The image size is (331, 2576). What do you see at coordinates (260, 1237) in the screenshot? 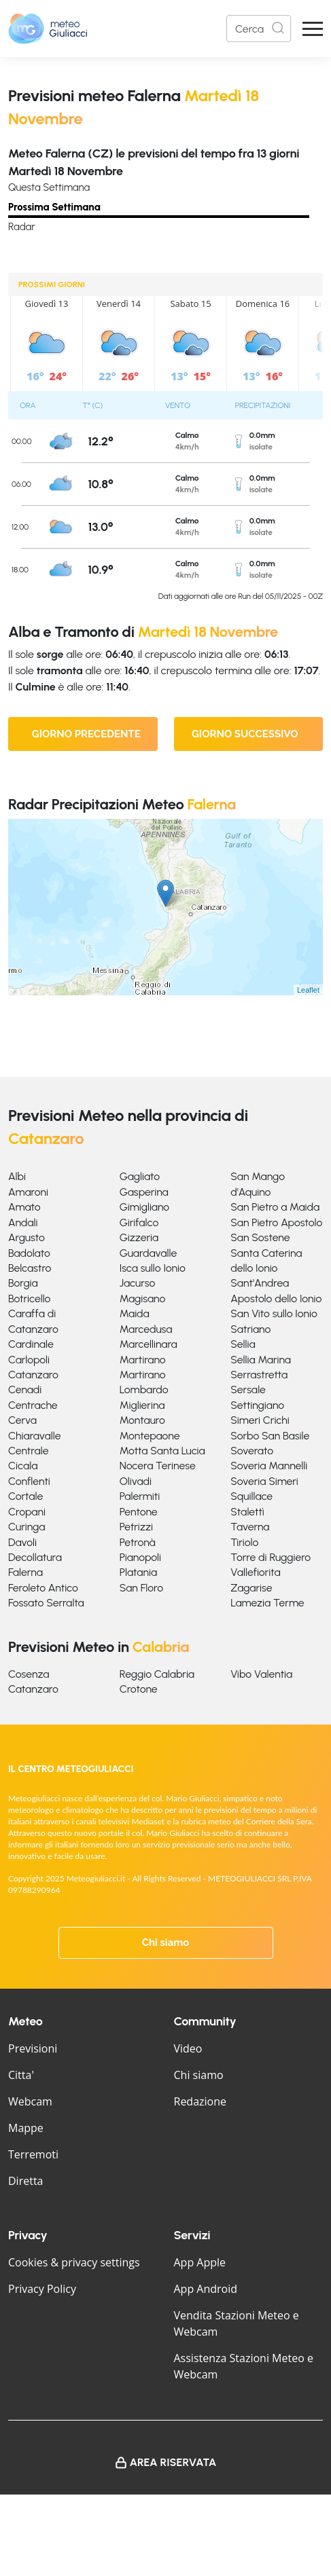
I see `San Sostene` at bounding box center [260, 1237].